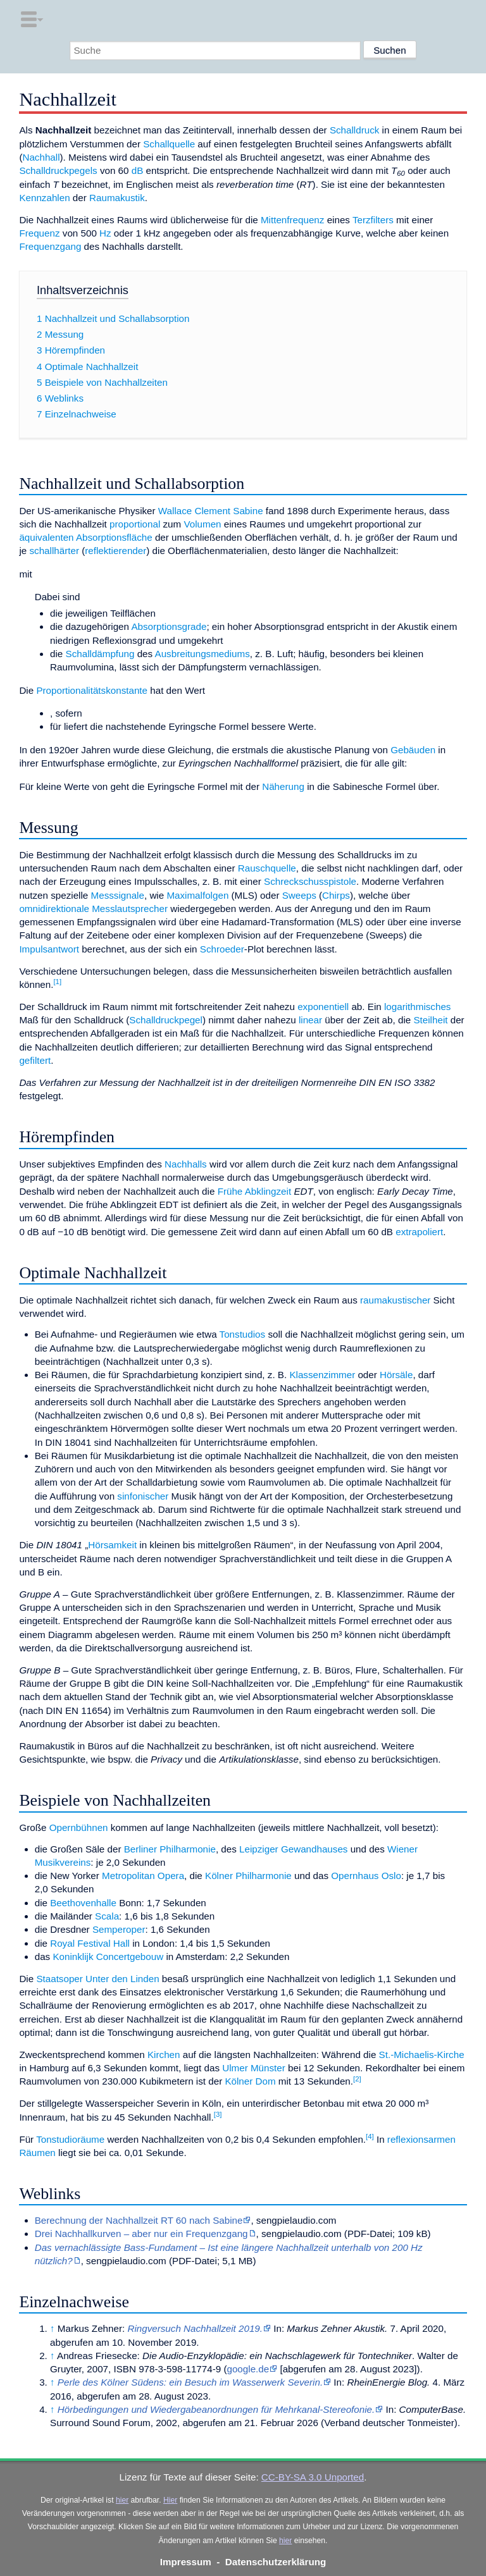  I want to click on Impressum, so click(185, 2561).